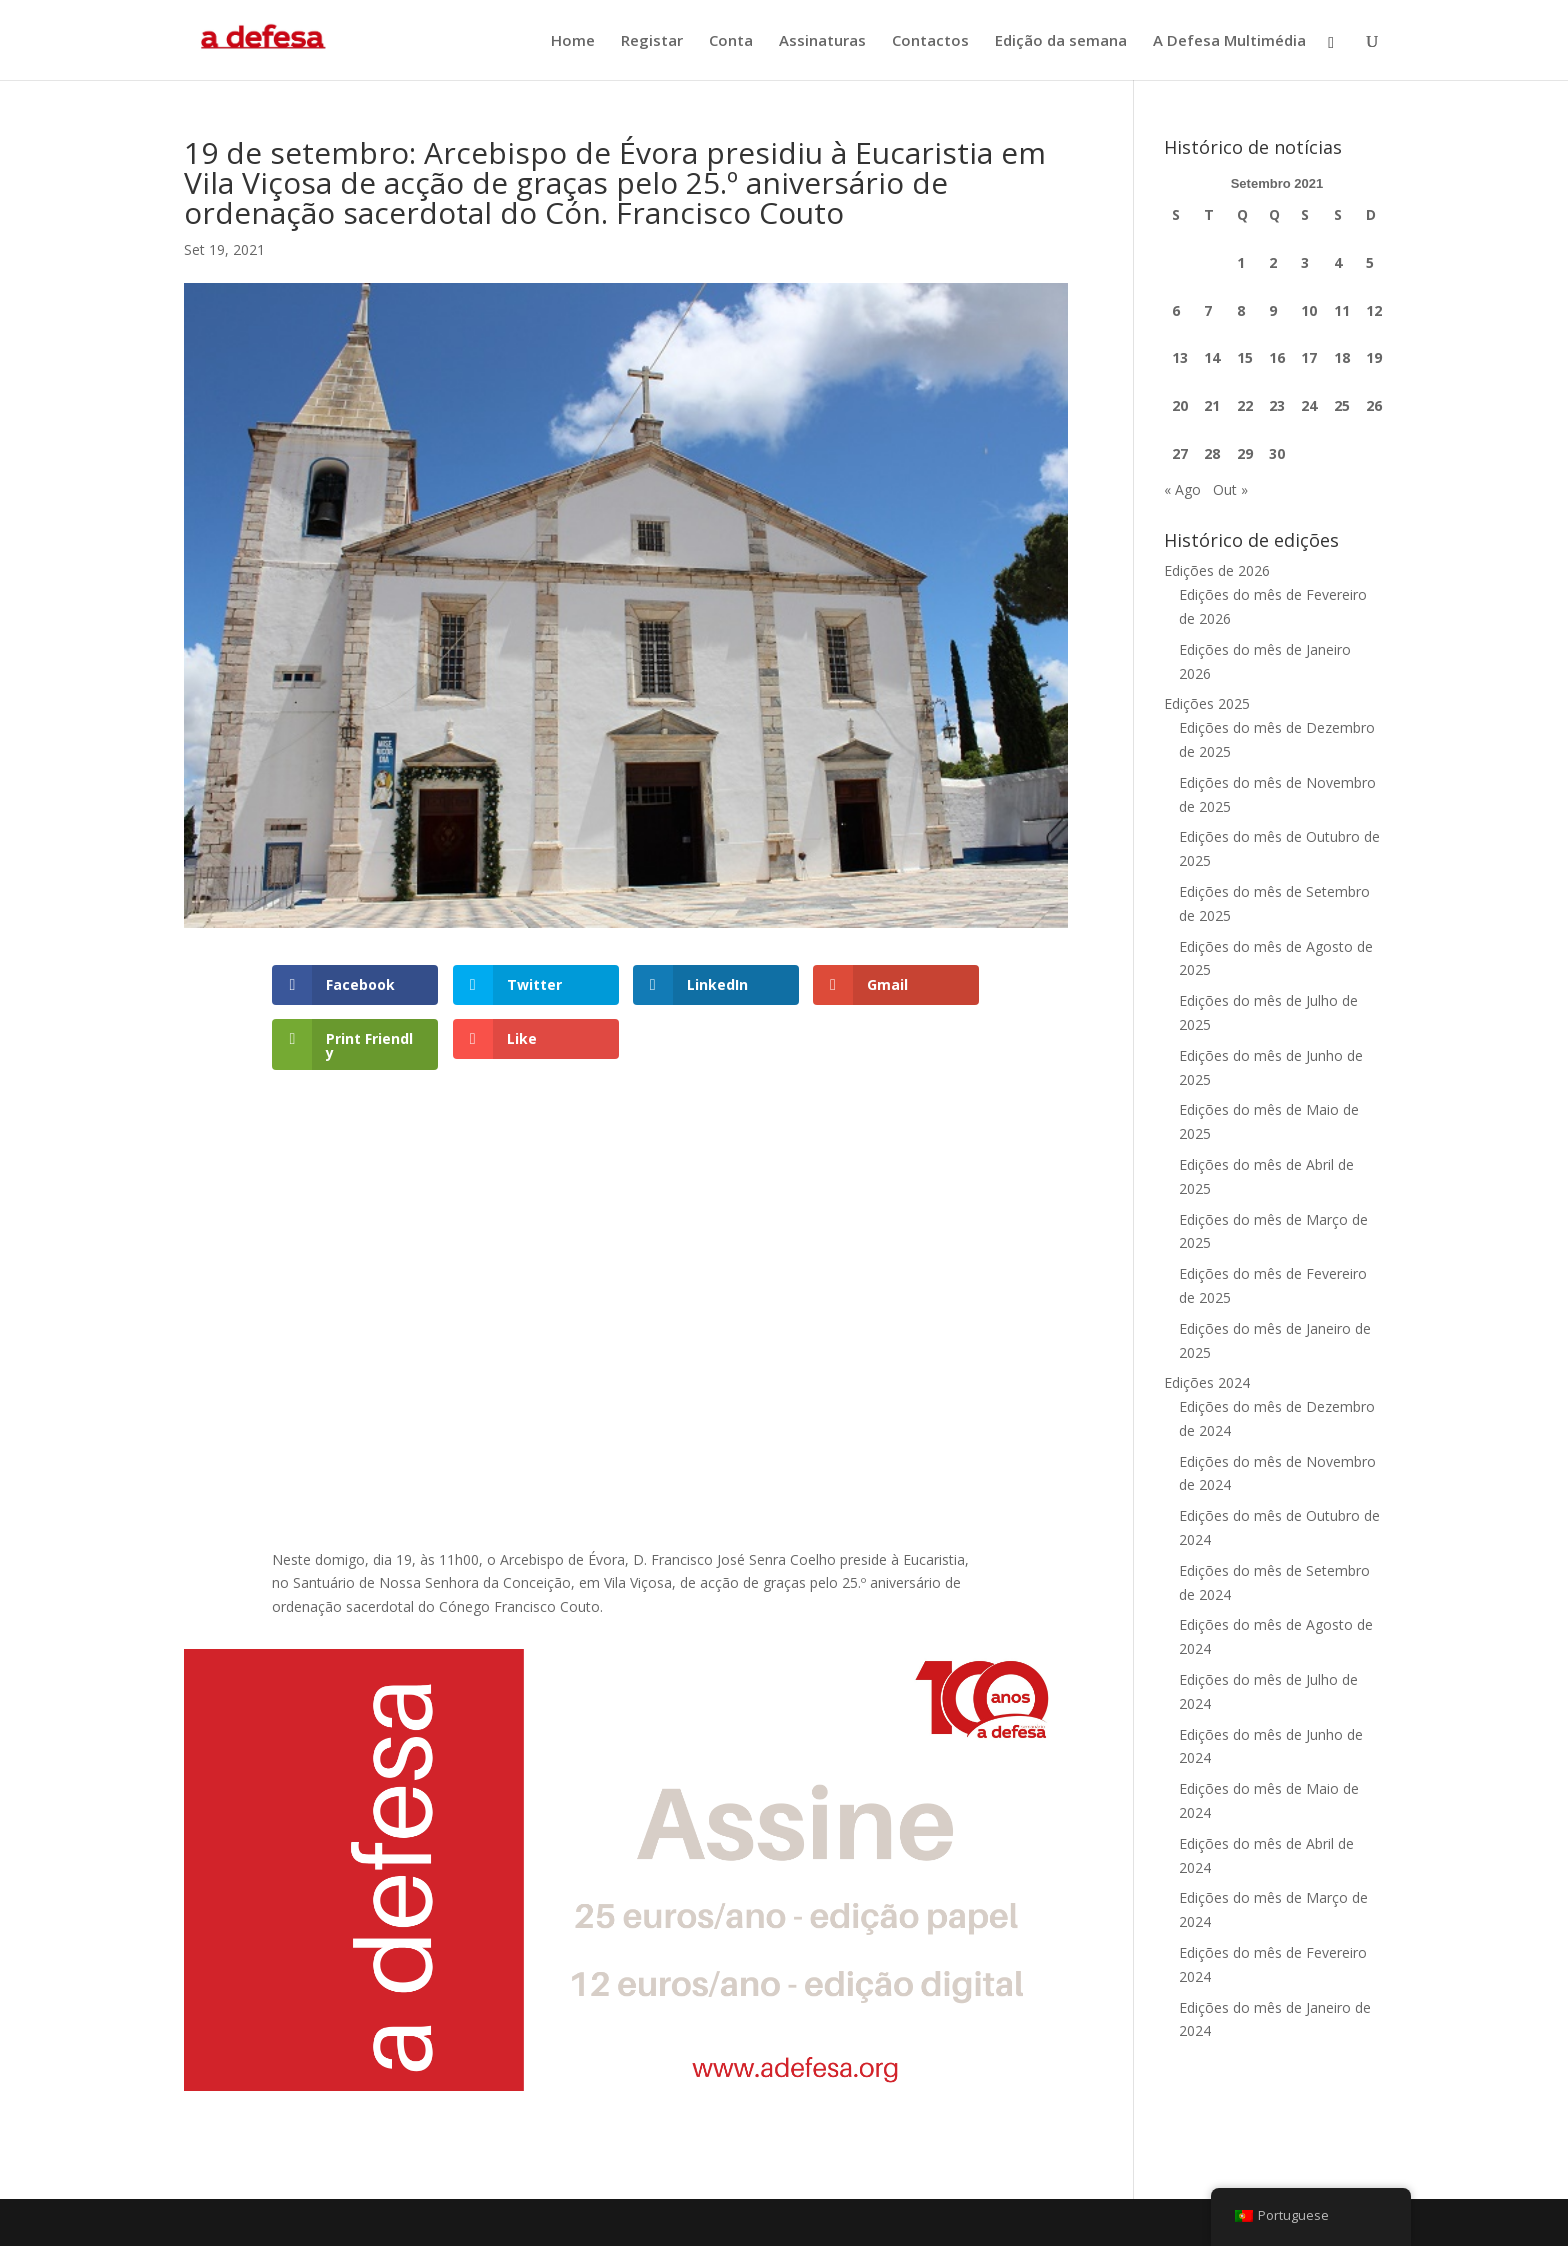  Describe the element at coordinates (652, 41) in the screenshot. I see `Registar` at that location.